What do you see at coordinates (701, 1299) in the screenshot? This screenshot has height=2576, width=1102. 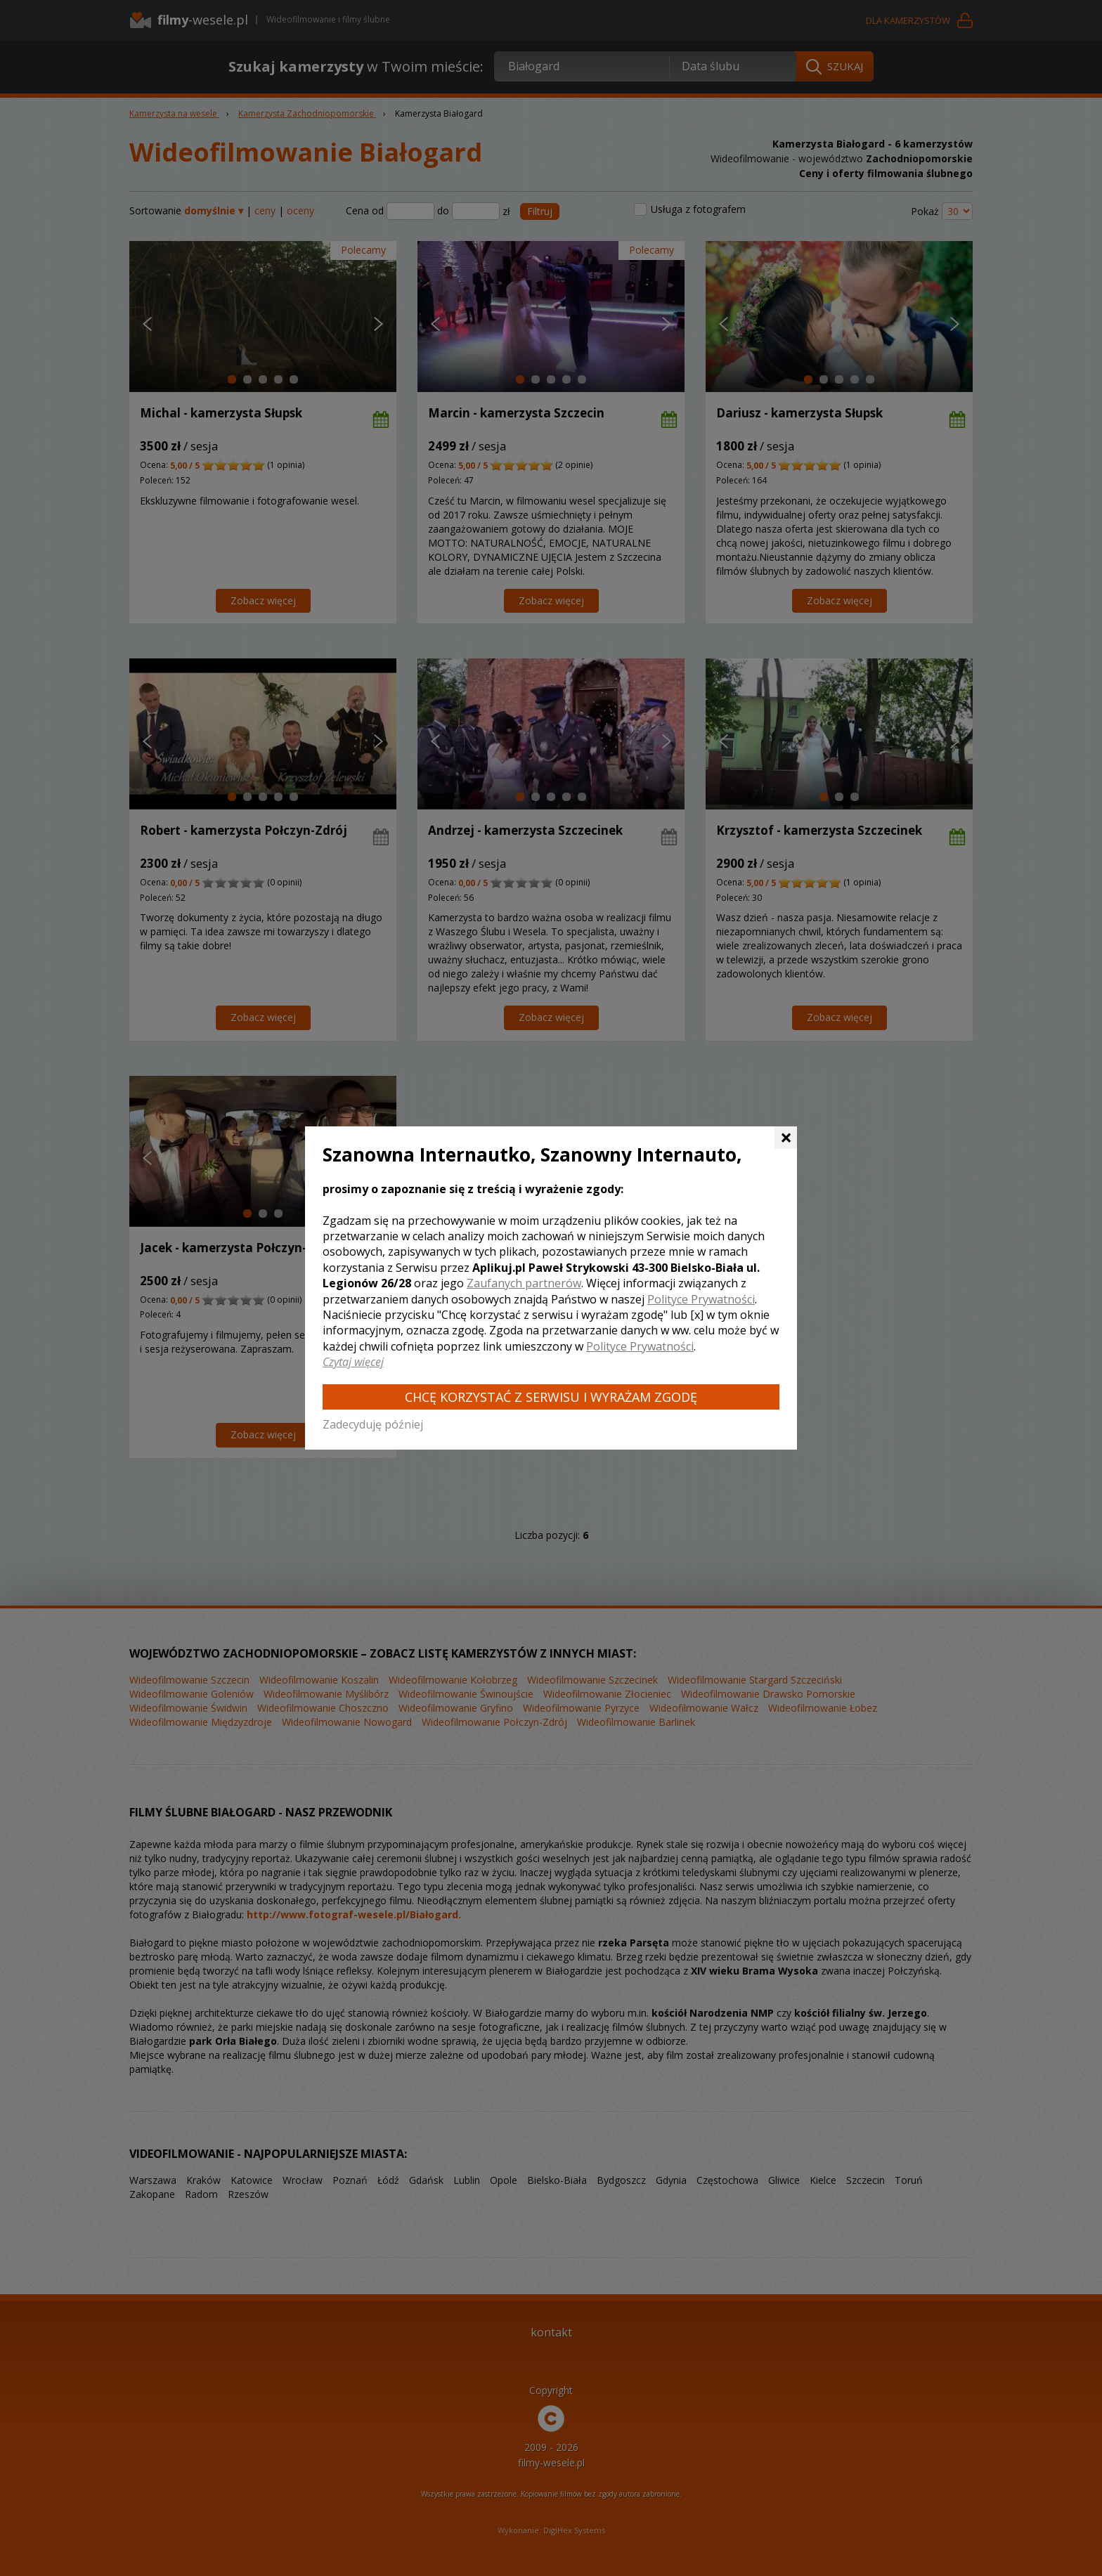 I see `Polityce Prywatności` at bounding box center [701, 1299].